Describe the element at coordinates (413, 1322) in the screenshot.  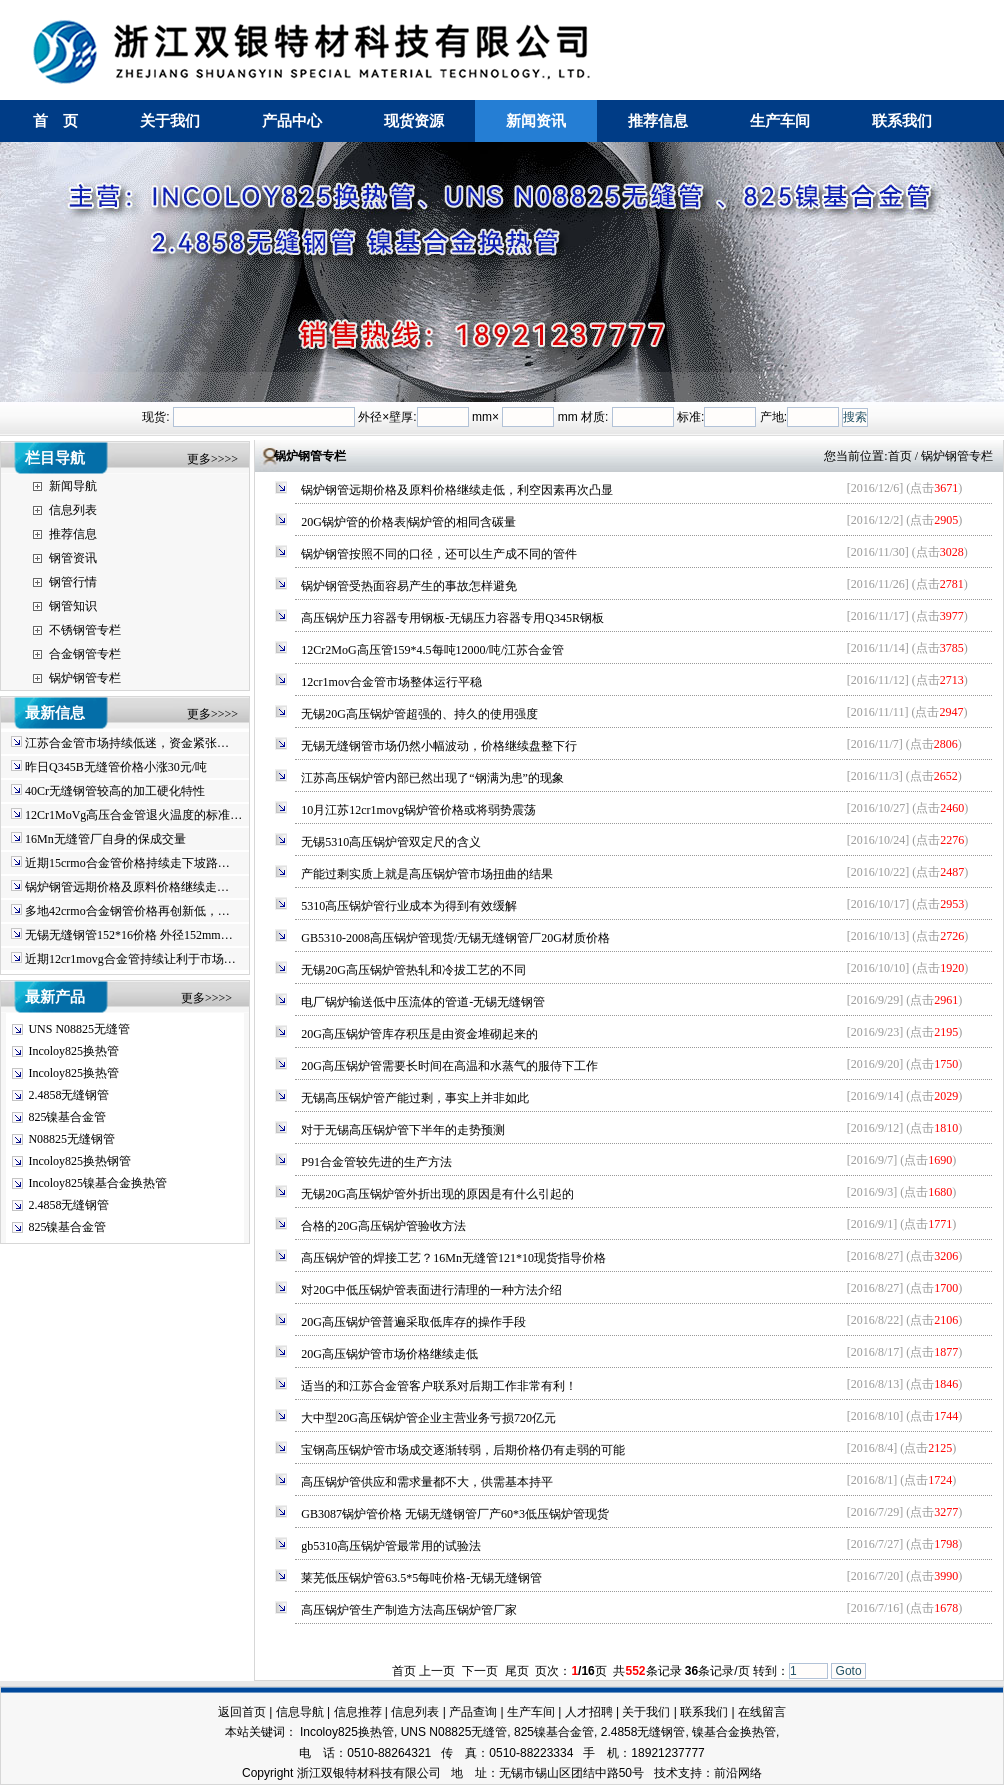
I see `20G高压锅炉管普遍采取低库存的操作手段` at that location.